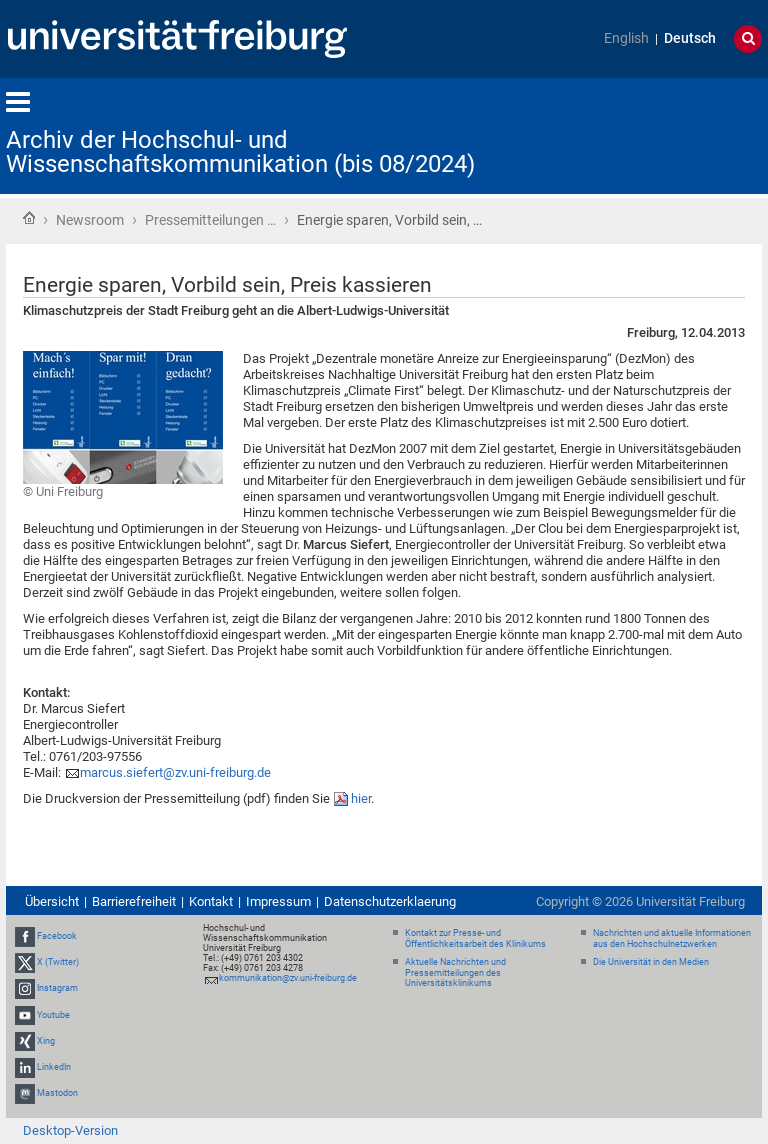  I want to click on Kontakt zur Presse- und Öffentlichkeitsarbeit des Klinikums, so click(475, 938).